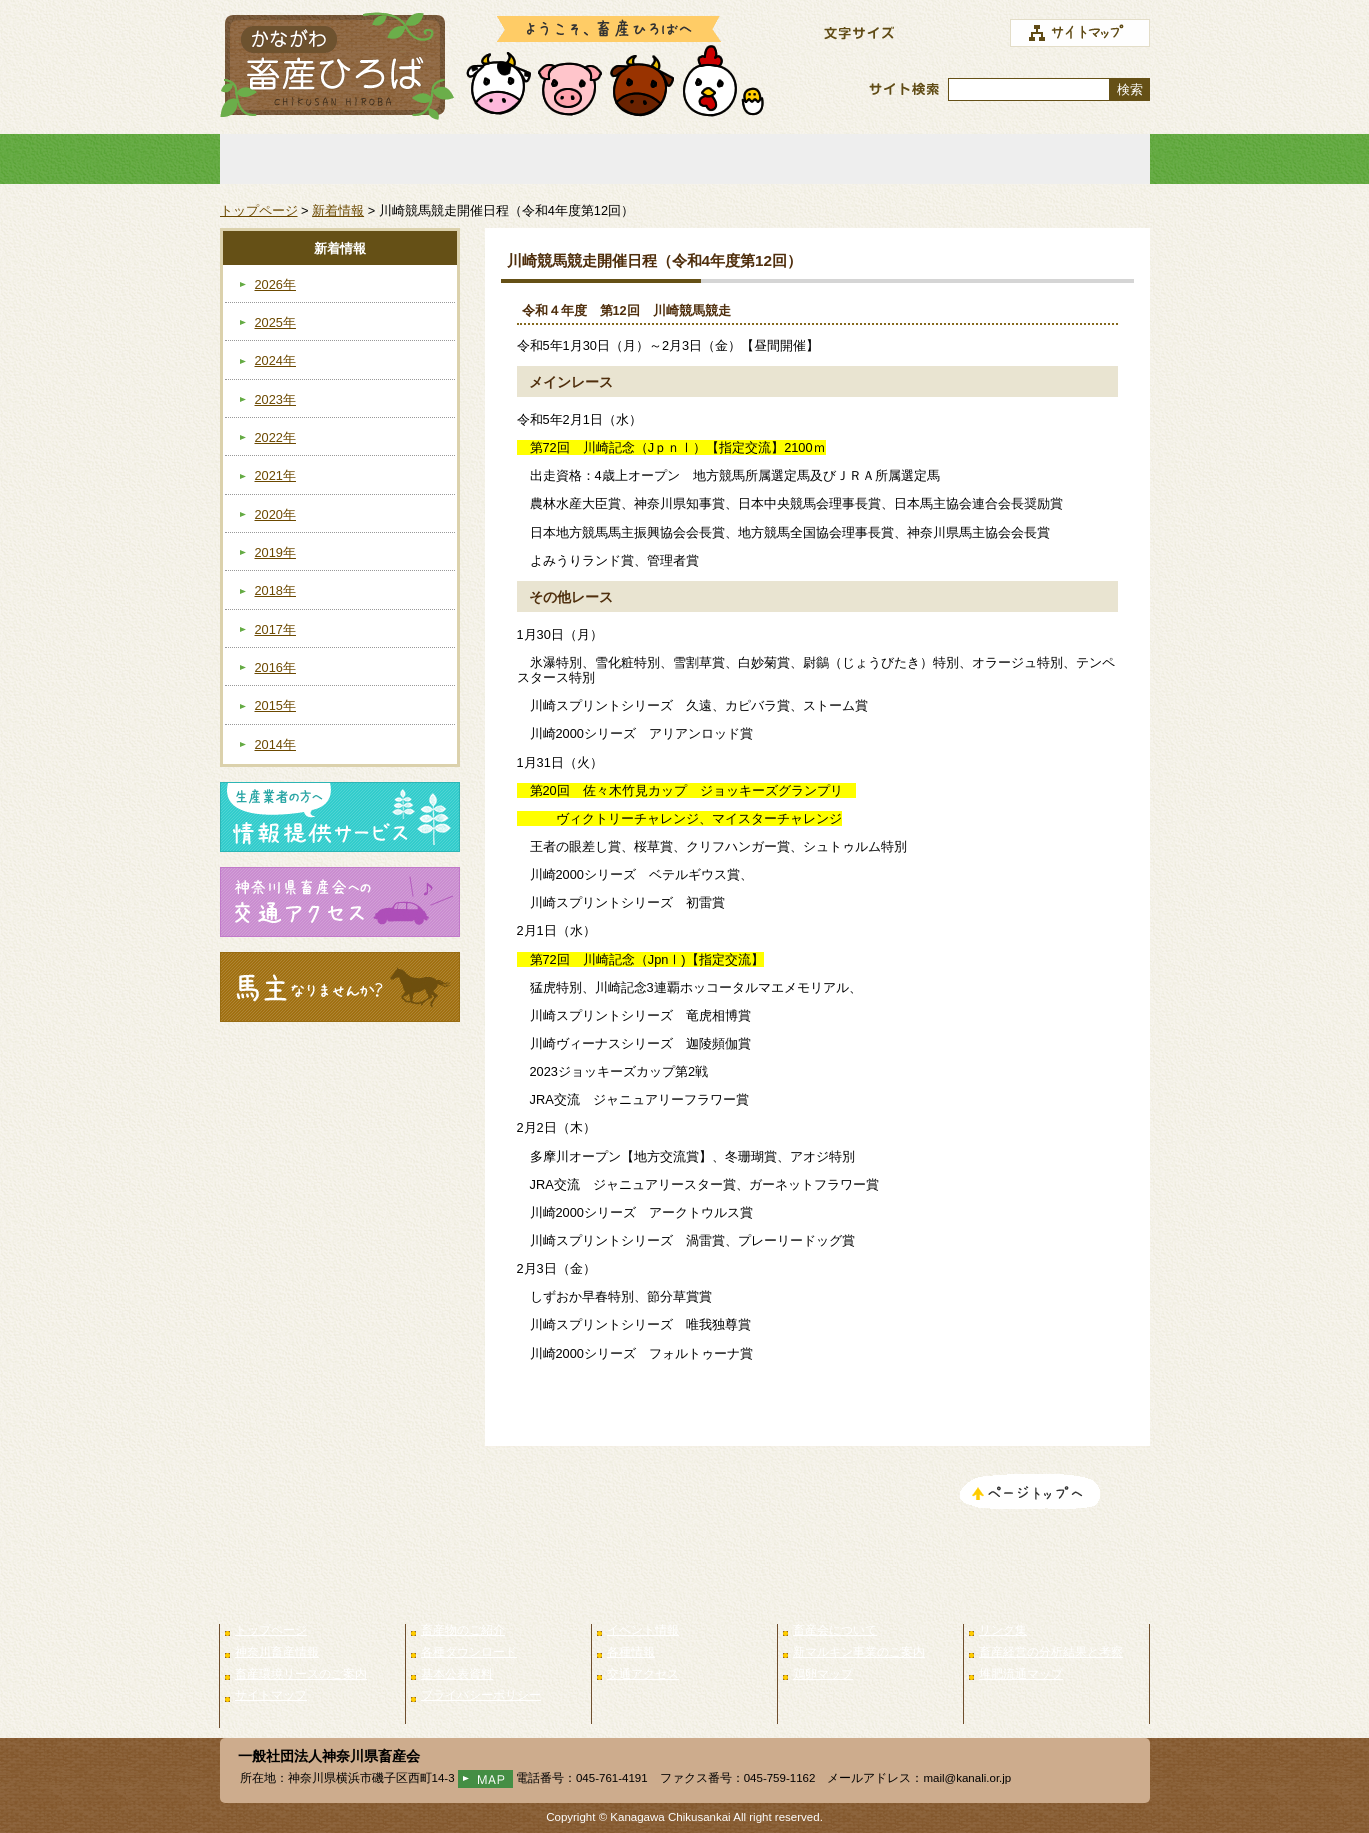  What do you see at coordinates (275, 399) in the screenshot?
I see `2023年` at bounding box center [275, 399].